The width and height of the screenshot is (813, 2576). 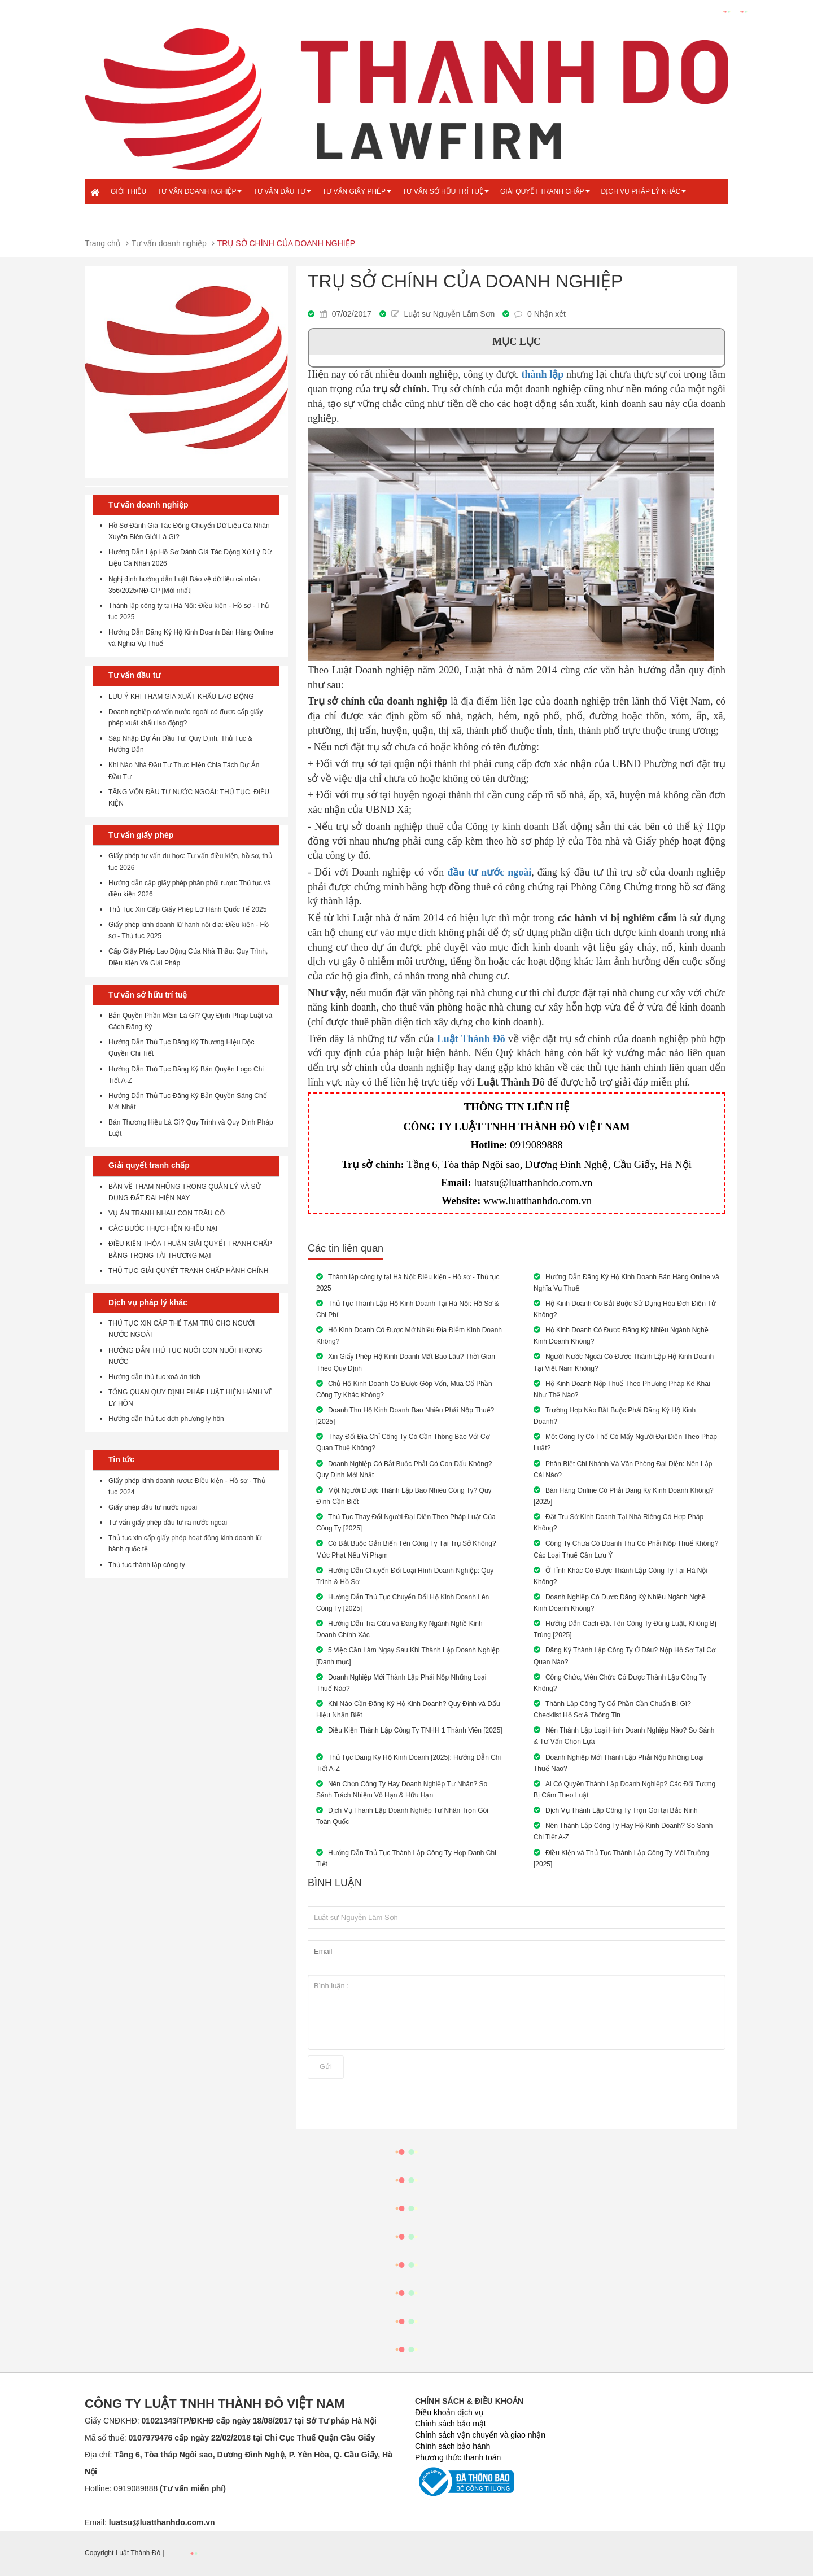 I want to click on Luật Thành Đô, so click(x=471, y=1038).